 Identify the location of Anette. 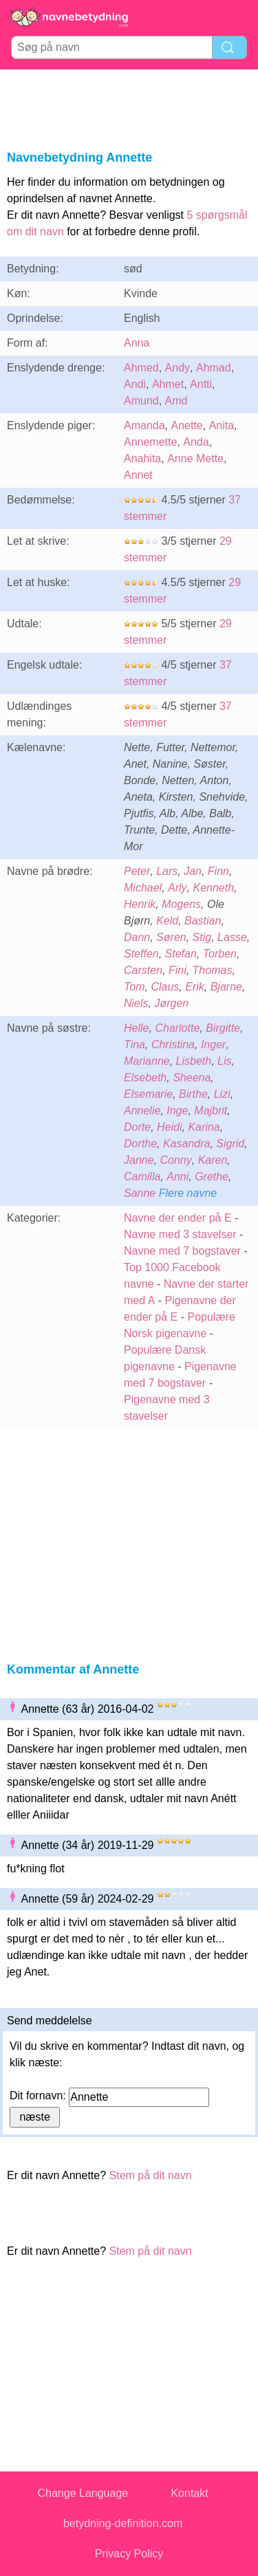
(186, 425).